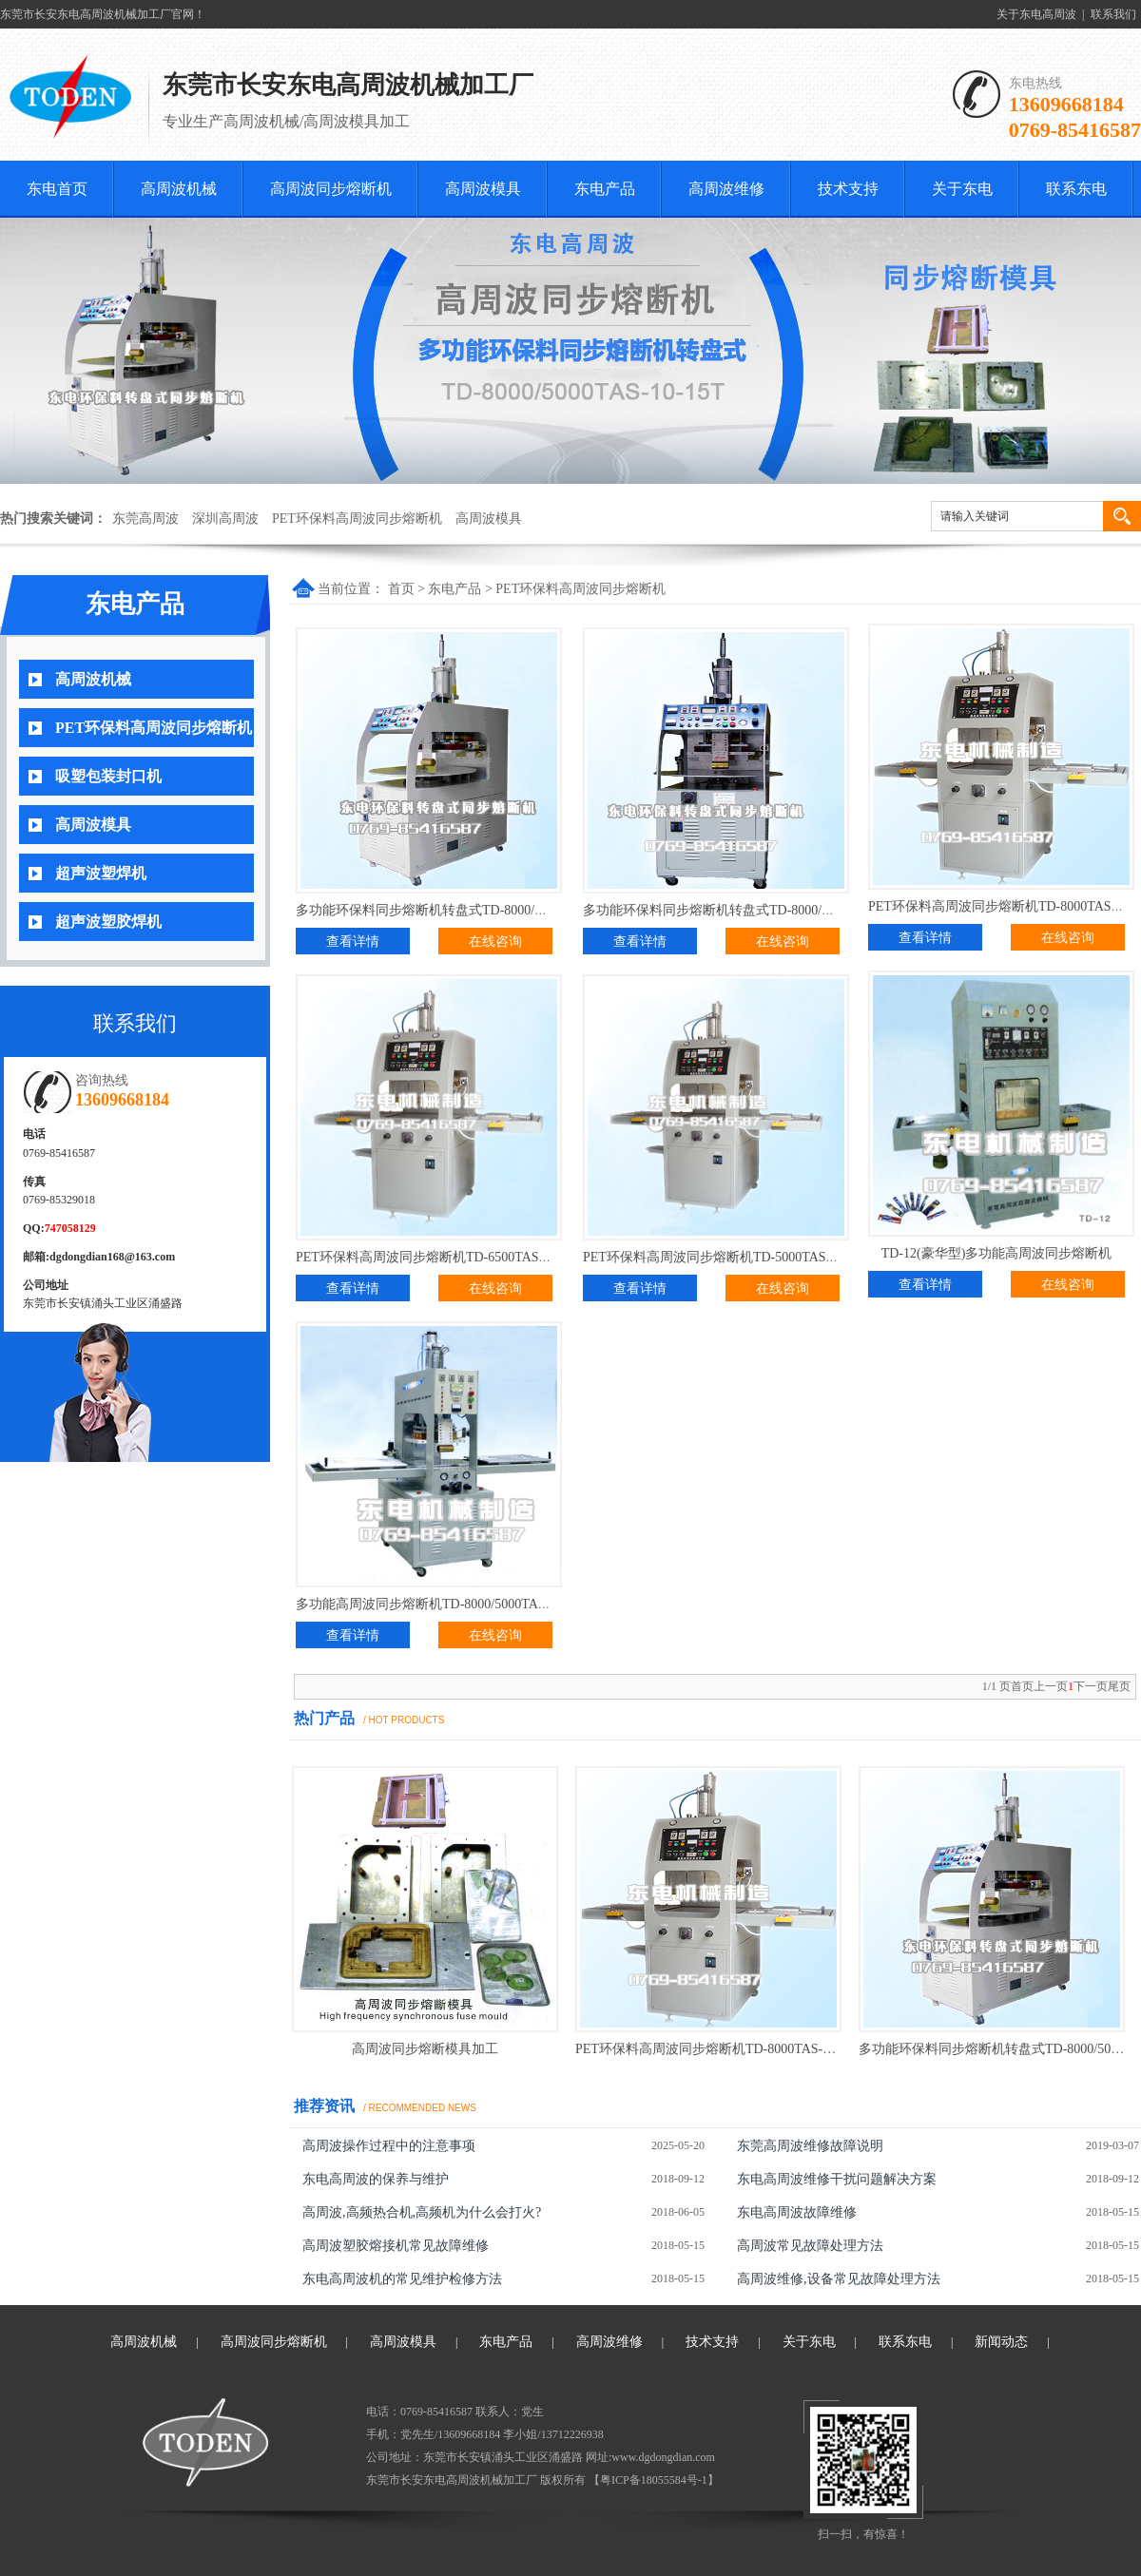 This screenshot has height=2576, width=1141. Describe the element at coordinates (395, 2246) in the screenshot. I see `高周波塑胶熔接机常见故障维修` at that location.